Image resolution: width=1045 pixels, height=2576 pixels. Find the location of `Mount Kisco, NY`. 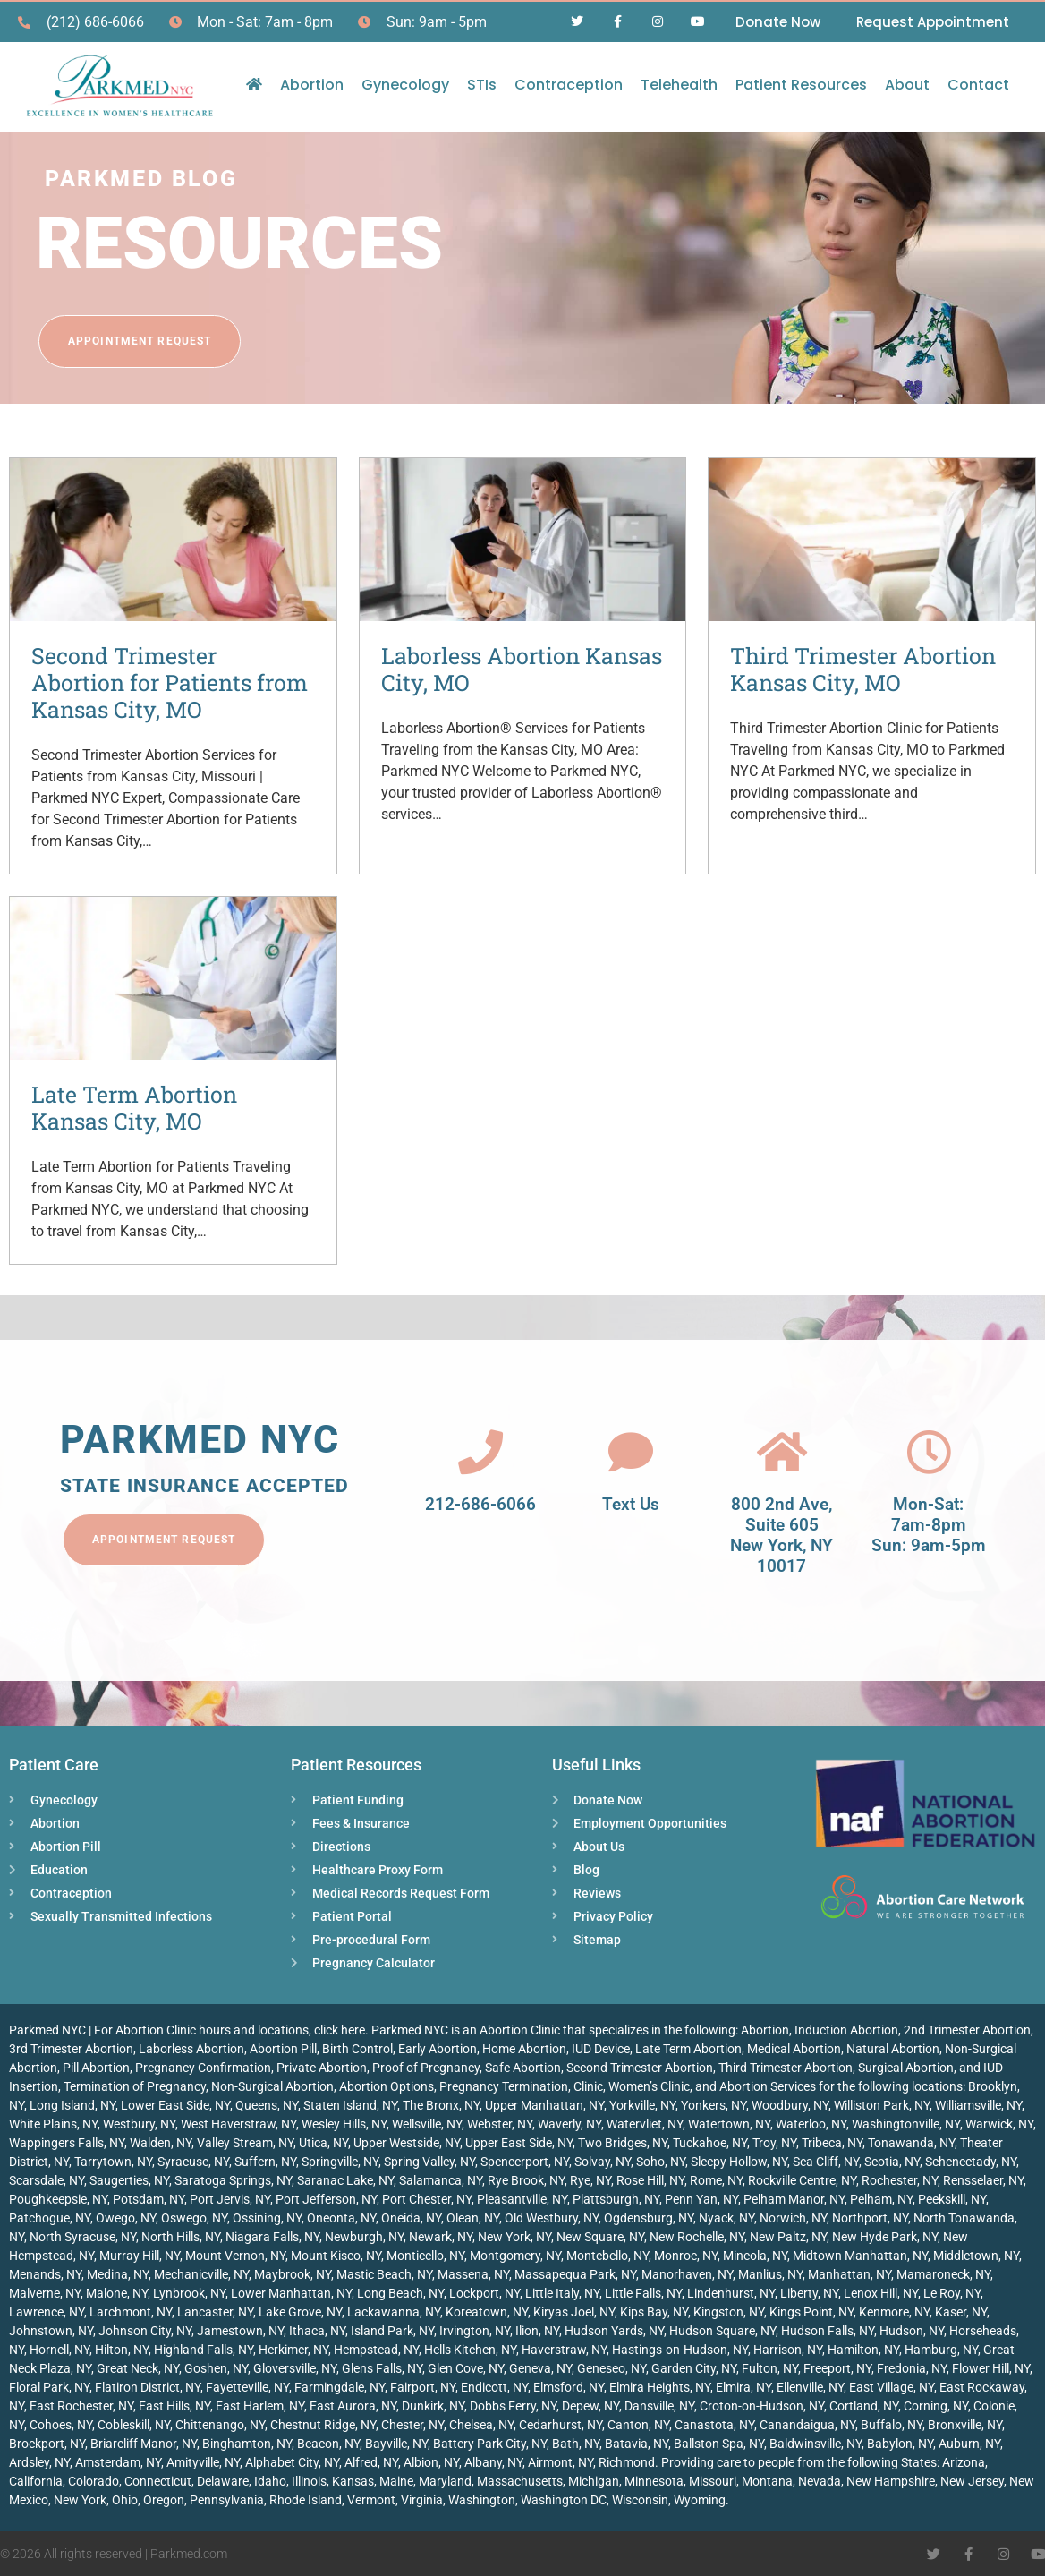

Mount Kisco, NY is located at coordinates (336, 2255).